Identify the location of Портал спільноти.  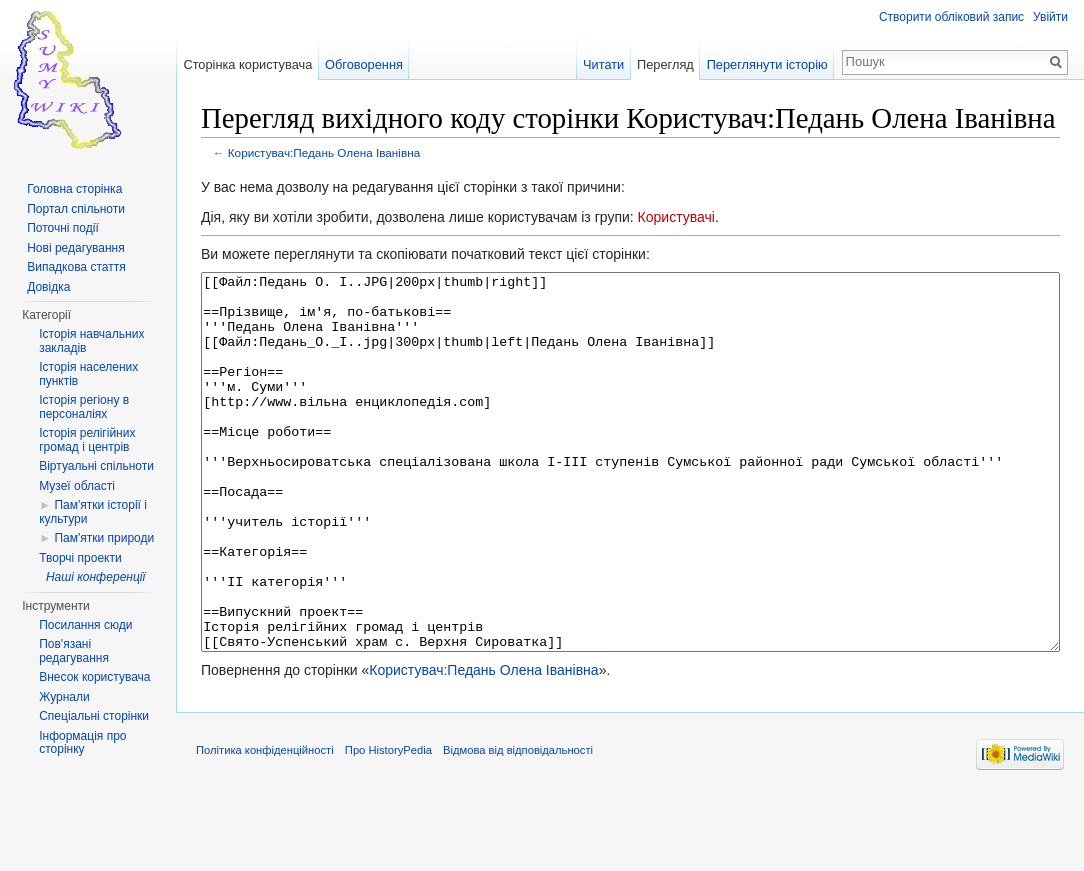
(76, 209).